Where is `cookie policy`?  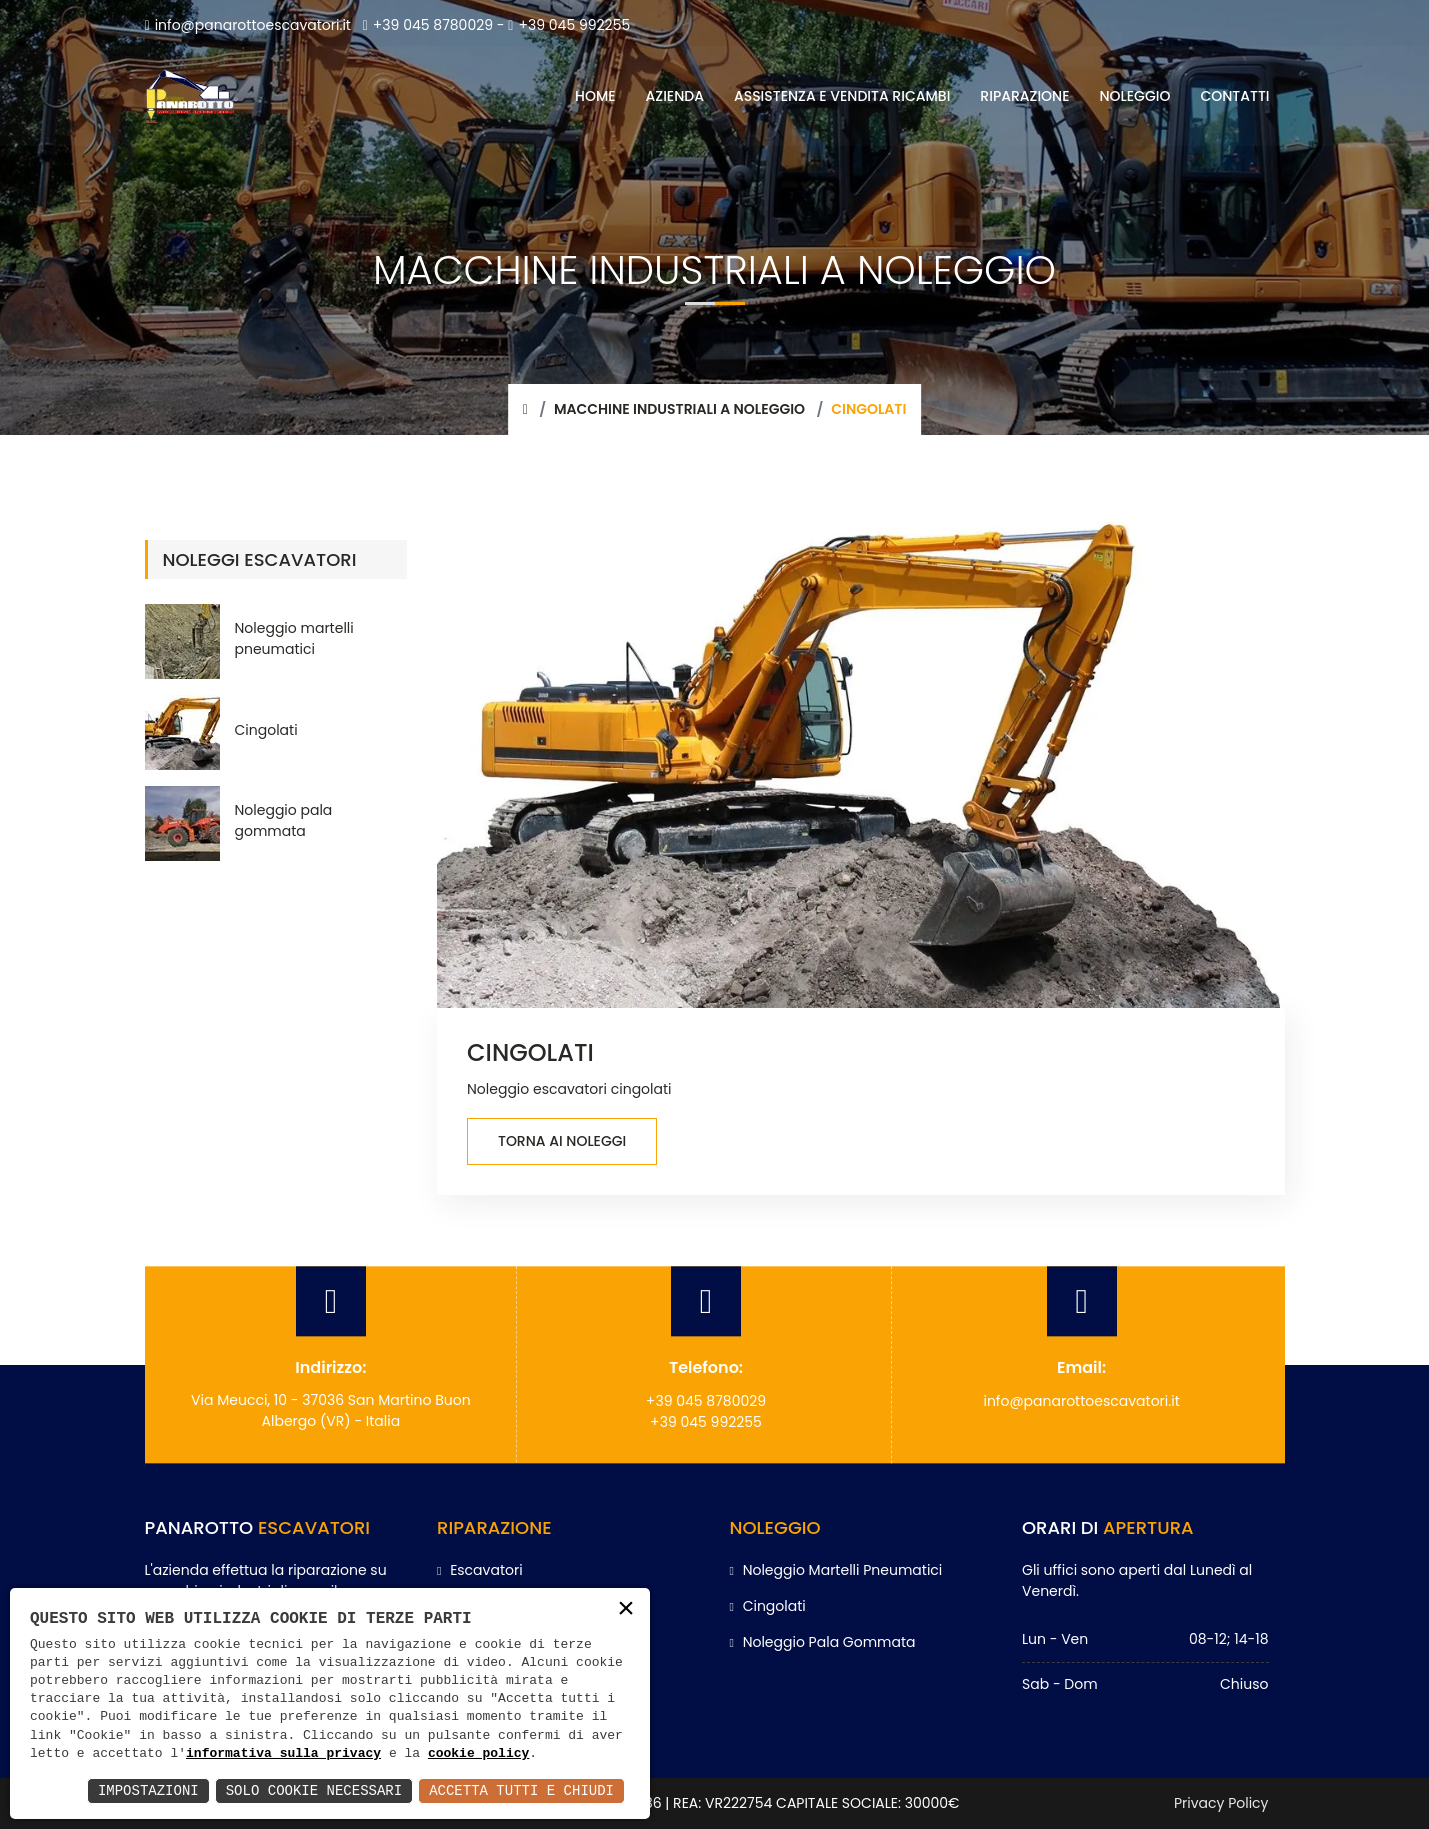 cookie policy is located at coordinates (478, 1754).